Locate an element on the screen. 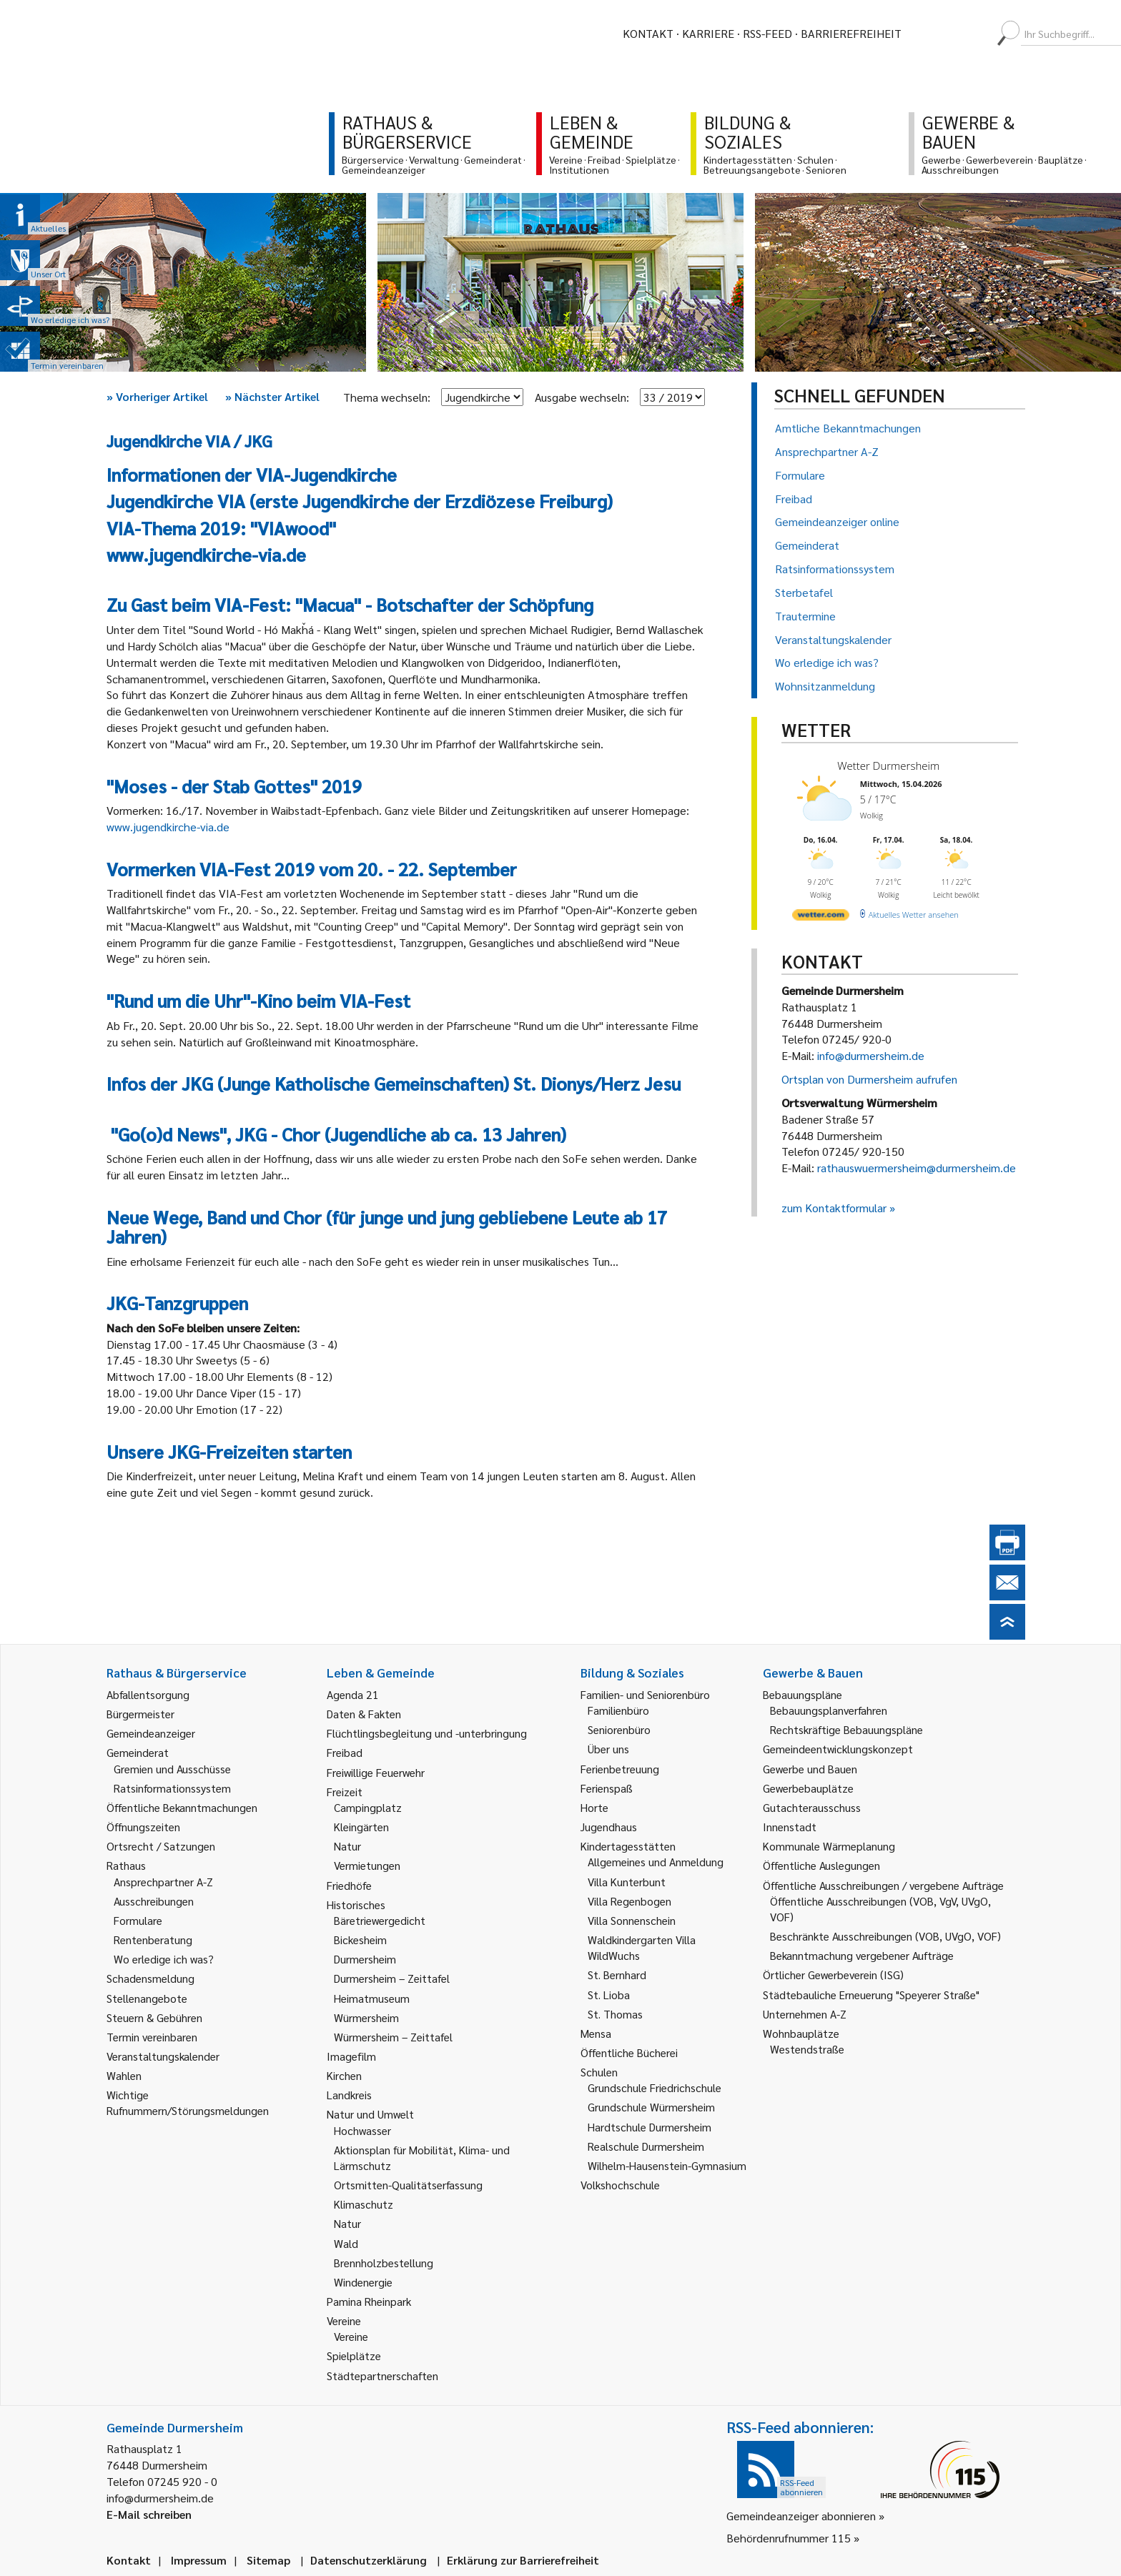 The width and height of the screenshot is (1121, 2576). Öffentliche Ausschreibungen / vergebene Aufträge [link] is located at coordinates (883, 1885).